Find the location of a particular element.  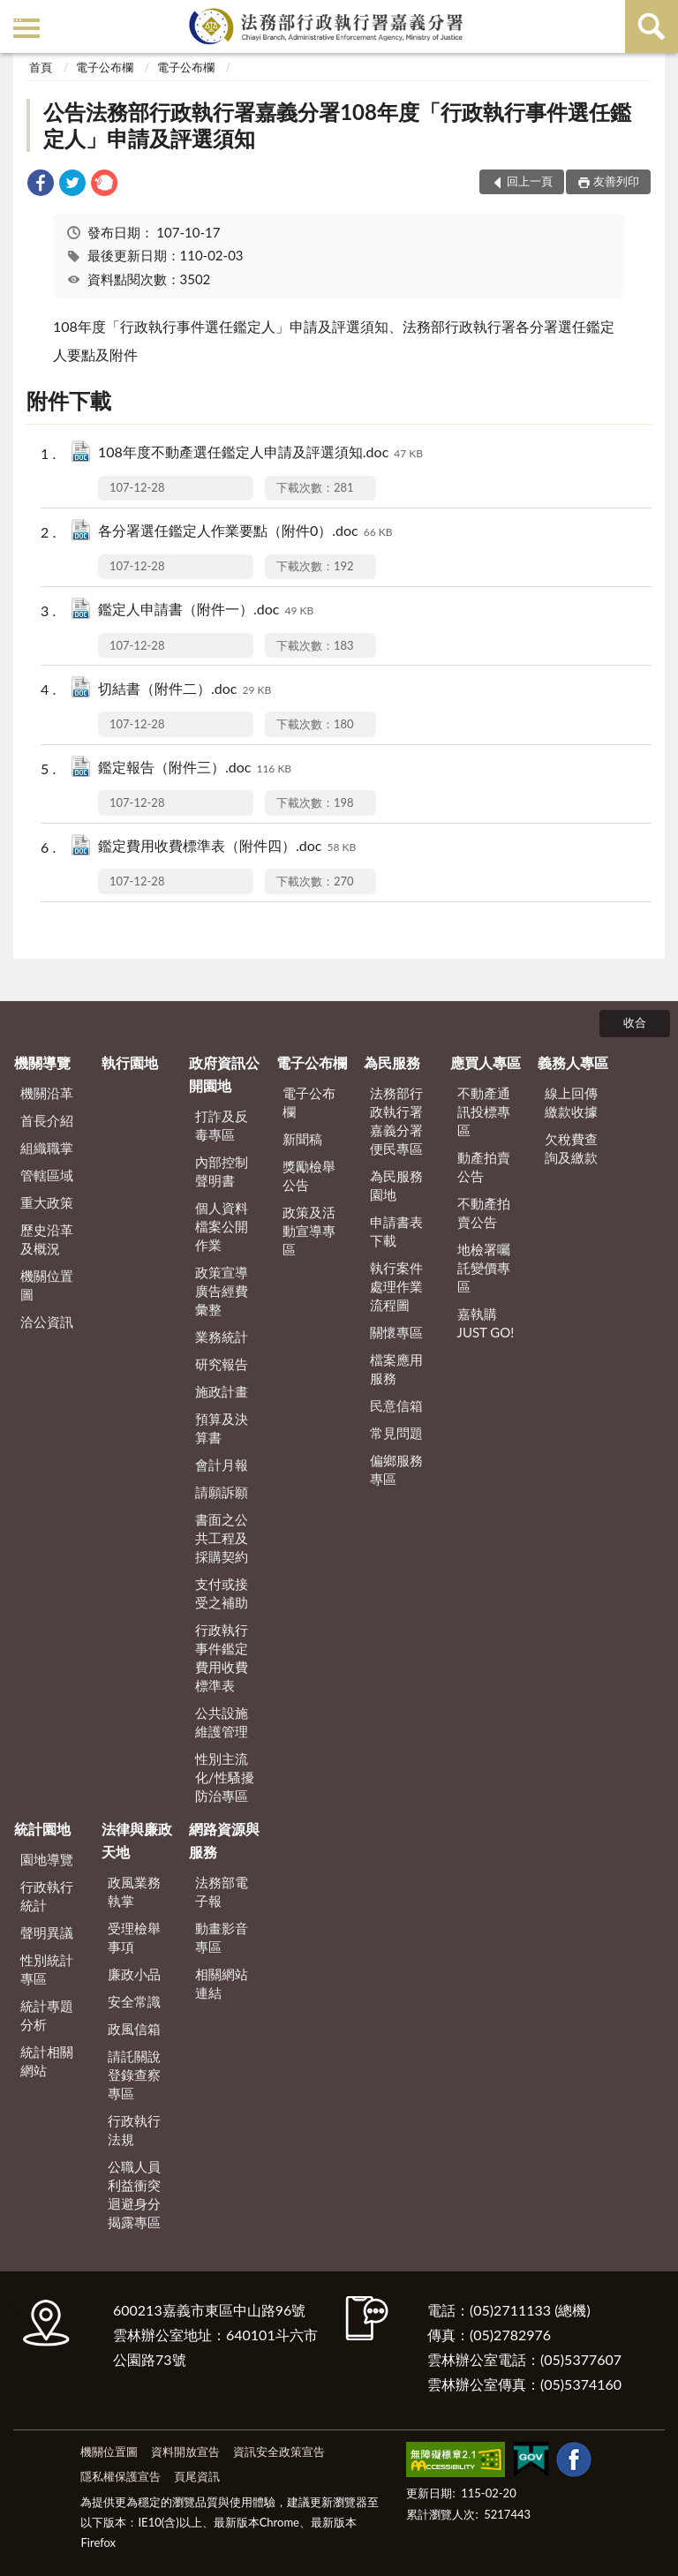

公共設施維護管理 is located at coordinates (221, 1722).